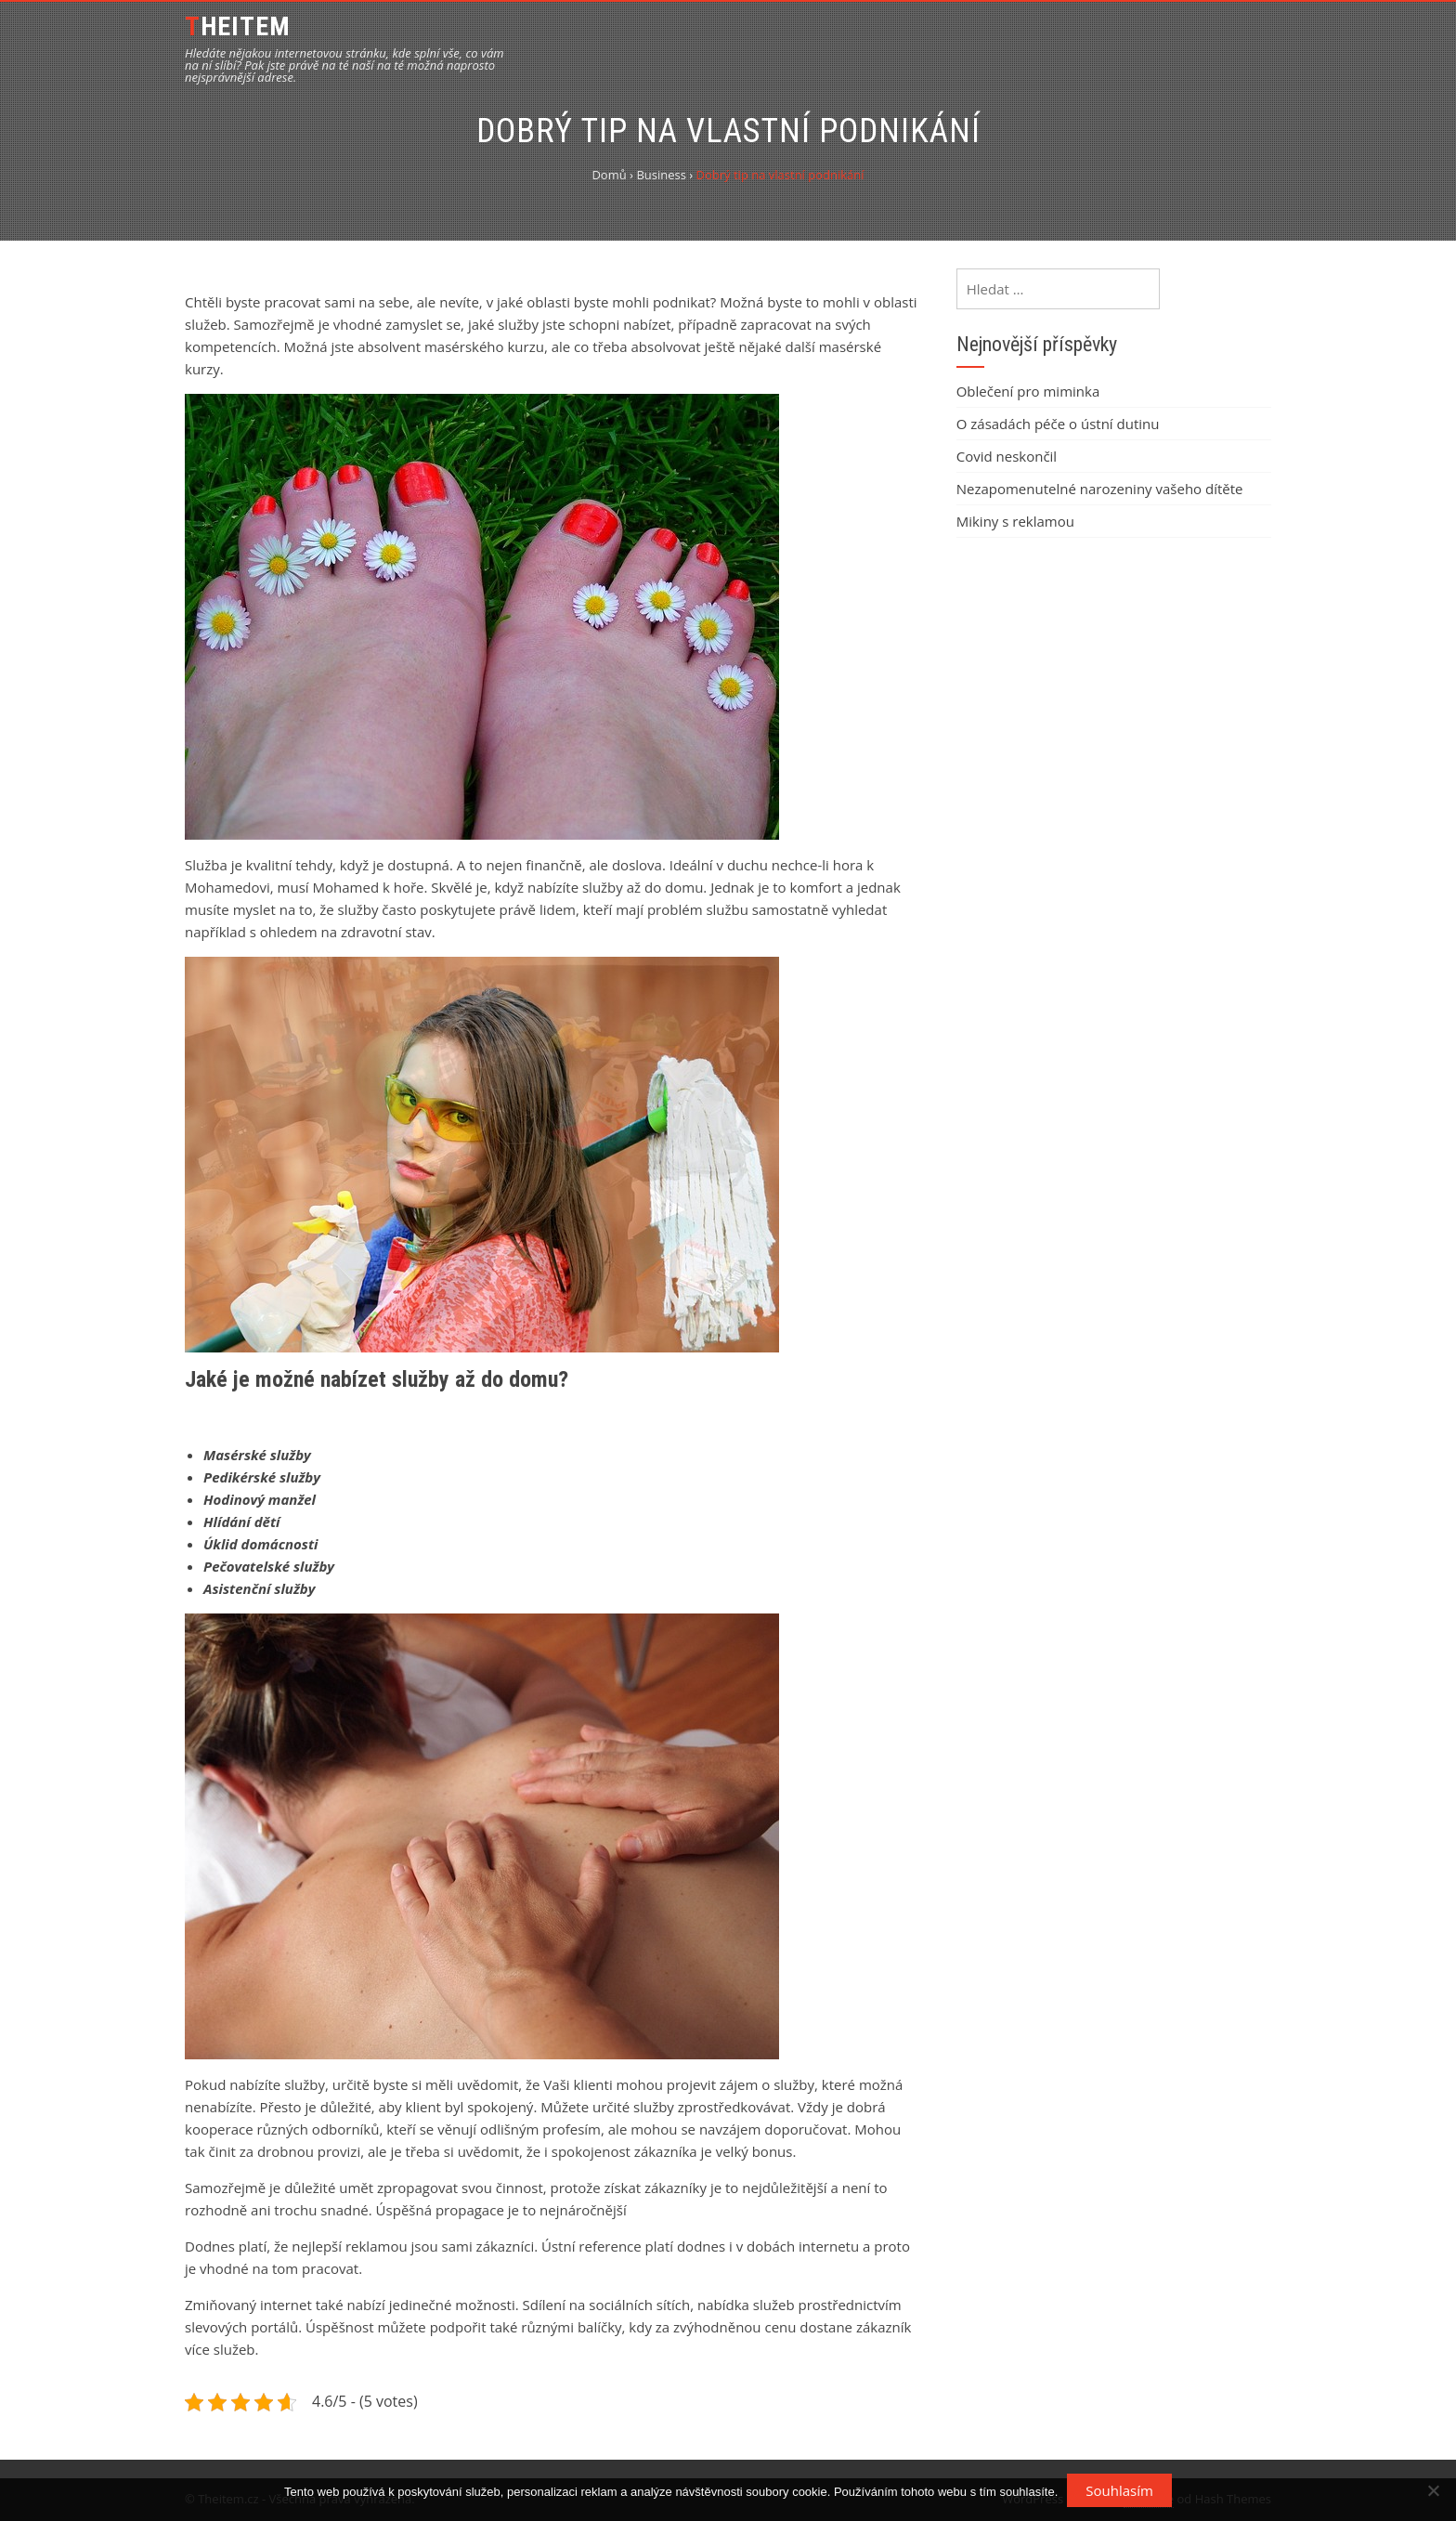  Describe the element at coordinates (238, 26) in the screenshot. I see `Theitem` at that location.